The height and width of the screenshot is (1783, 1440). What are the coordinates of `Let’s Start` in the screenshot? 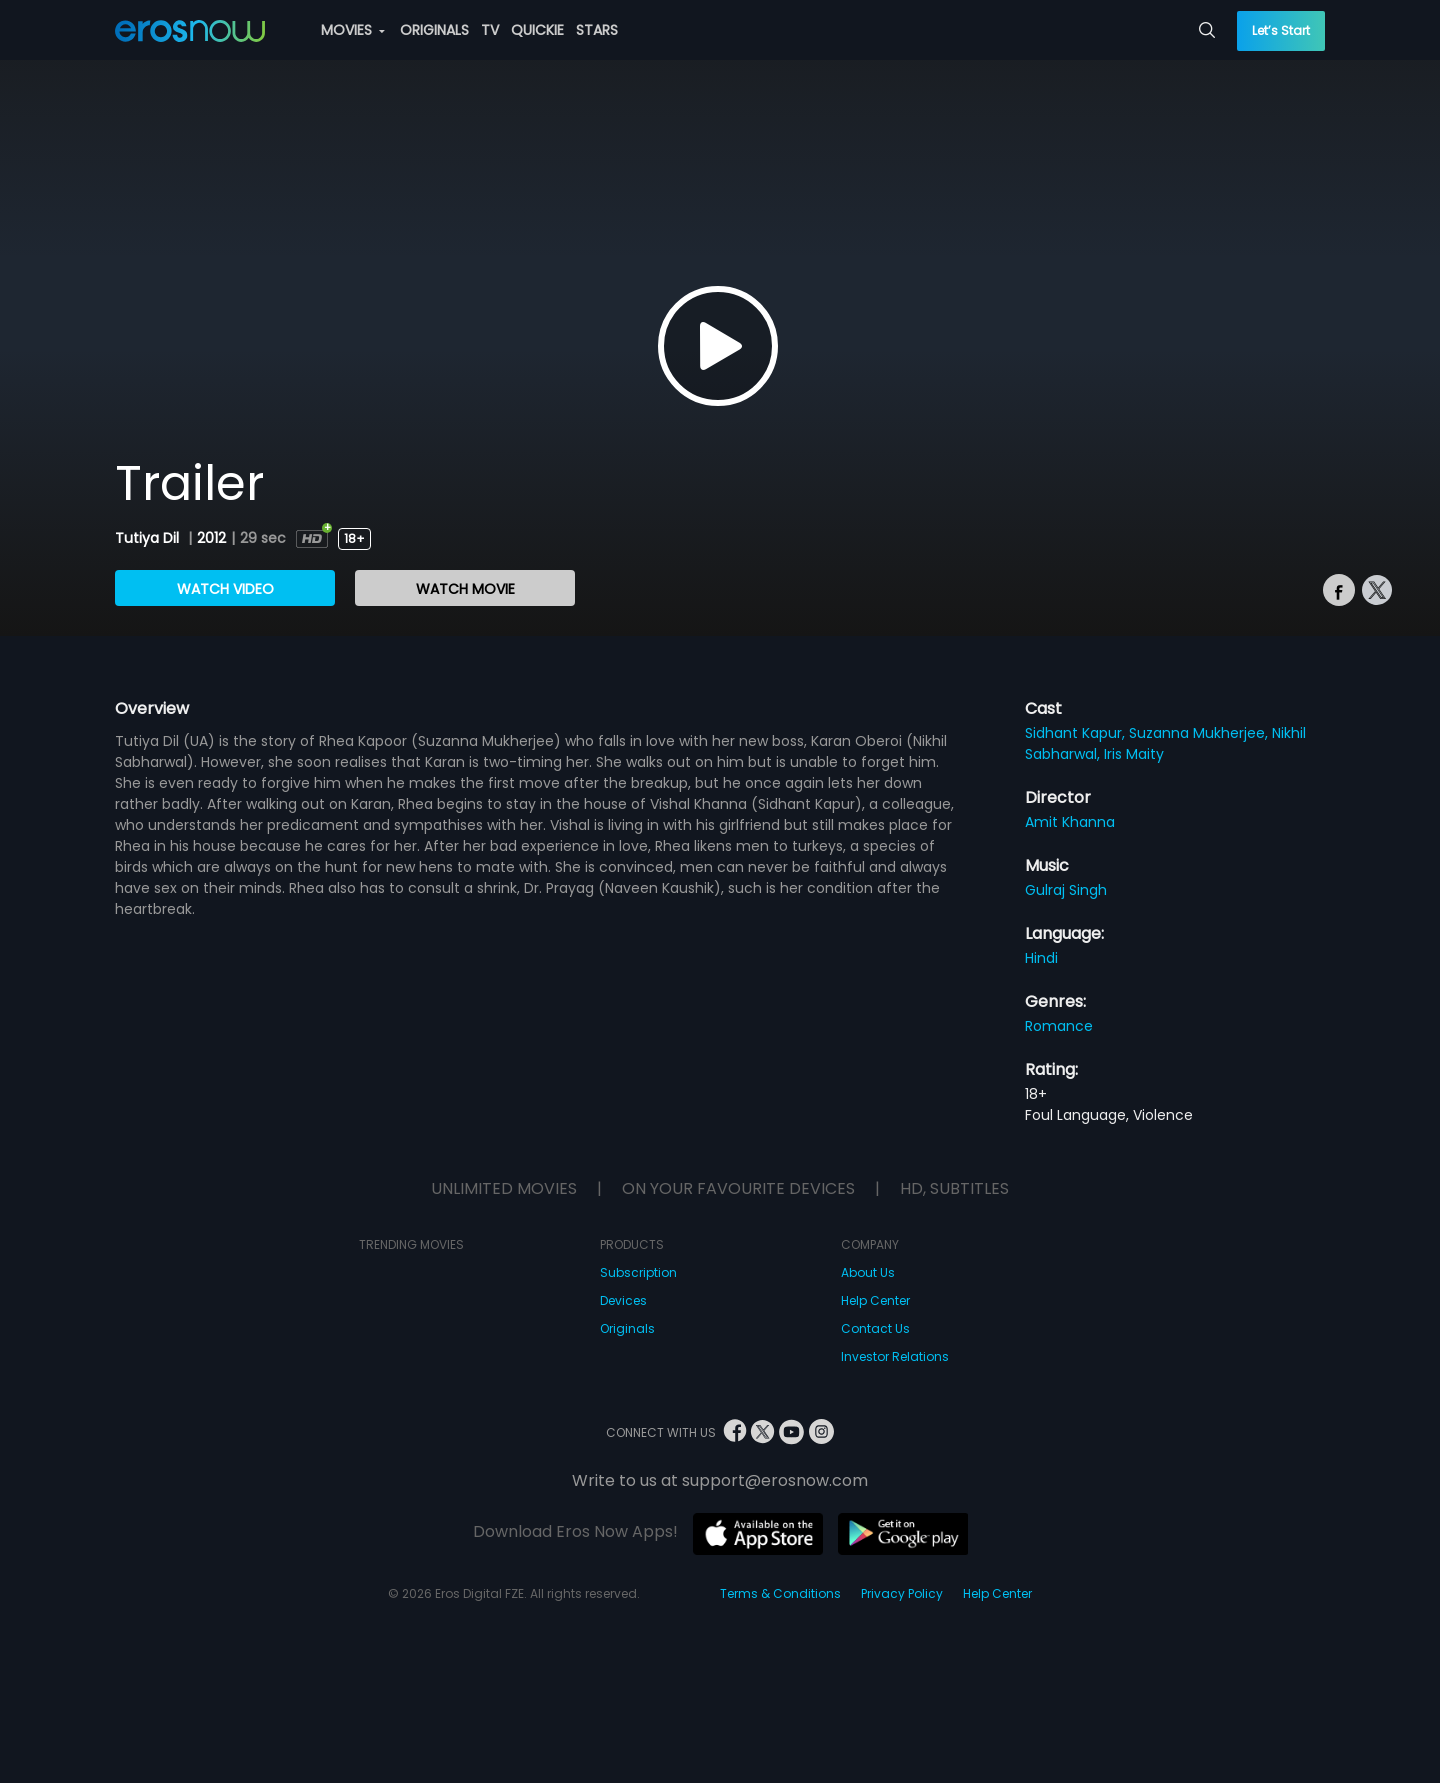 It's located at (1281, 30).